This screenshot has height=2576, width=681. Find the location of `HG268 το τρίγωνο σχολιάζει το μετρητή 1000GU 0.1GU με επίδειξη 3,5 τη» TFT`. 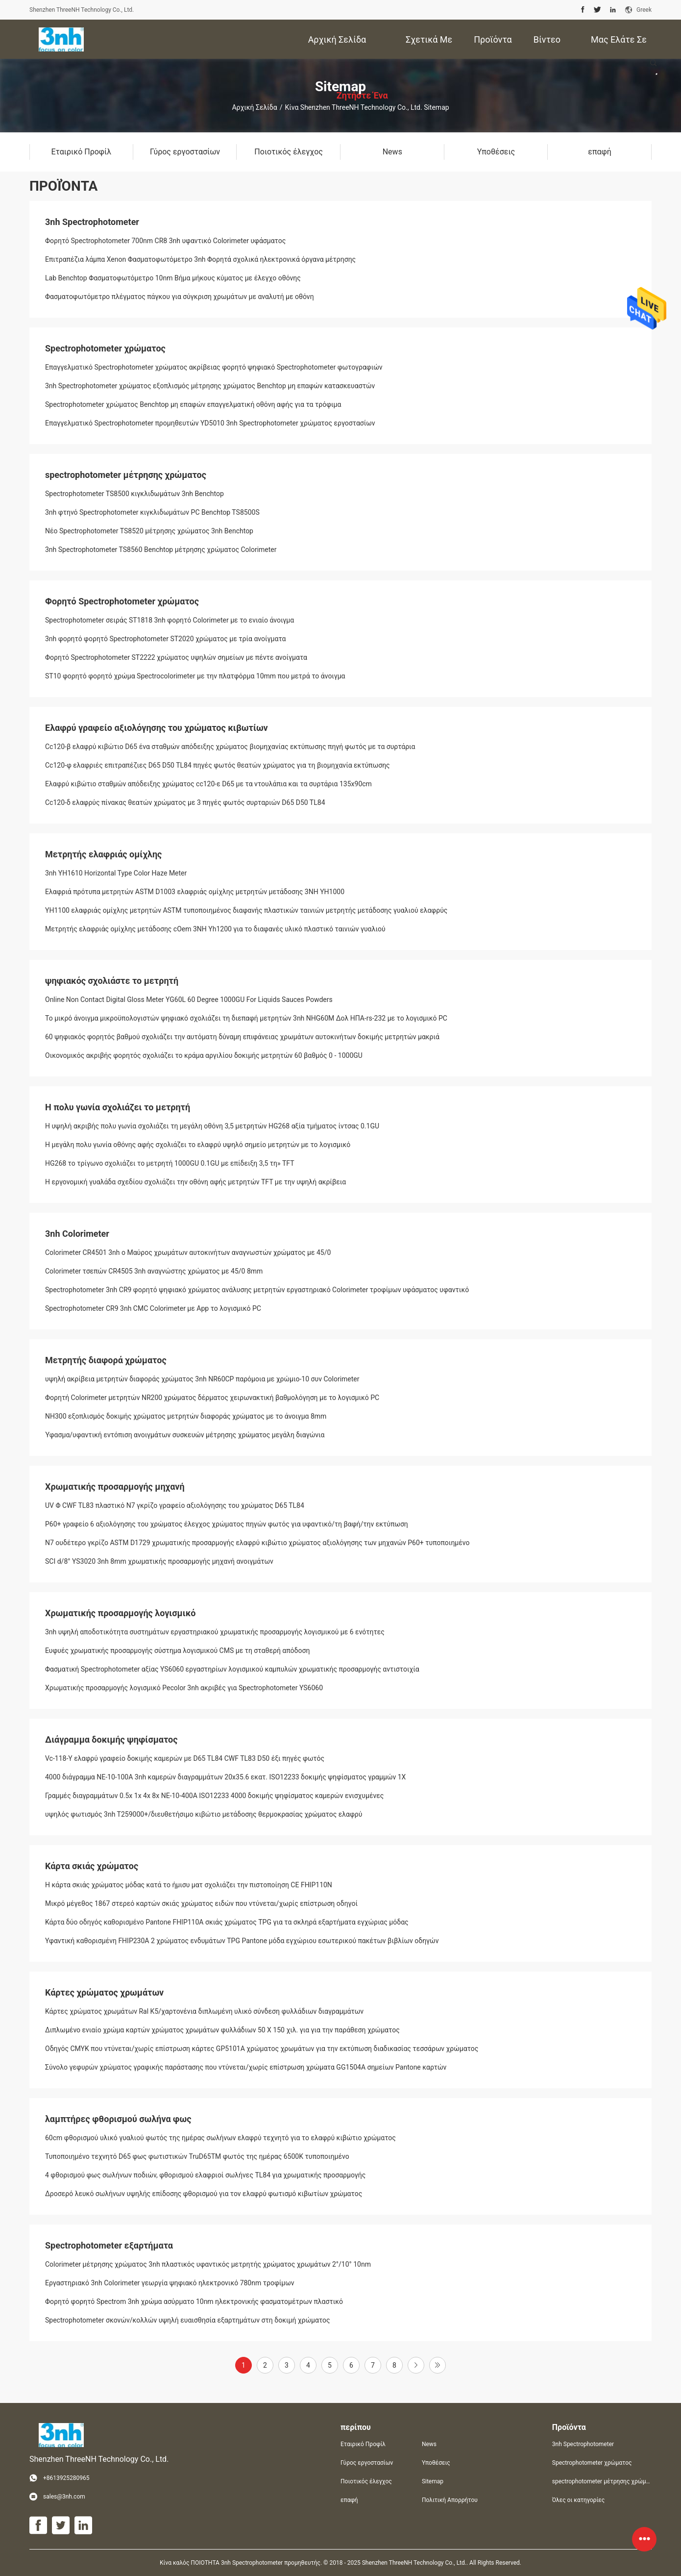

HG268 το τρίγωνο σχολιάζει το μετρητή 1000GU 0.1GU με επίδειξη 3,5 τη» TFT is located at coordinates (169, 1163).